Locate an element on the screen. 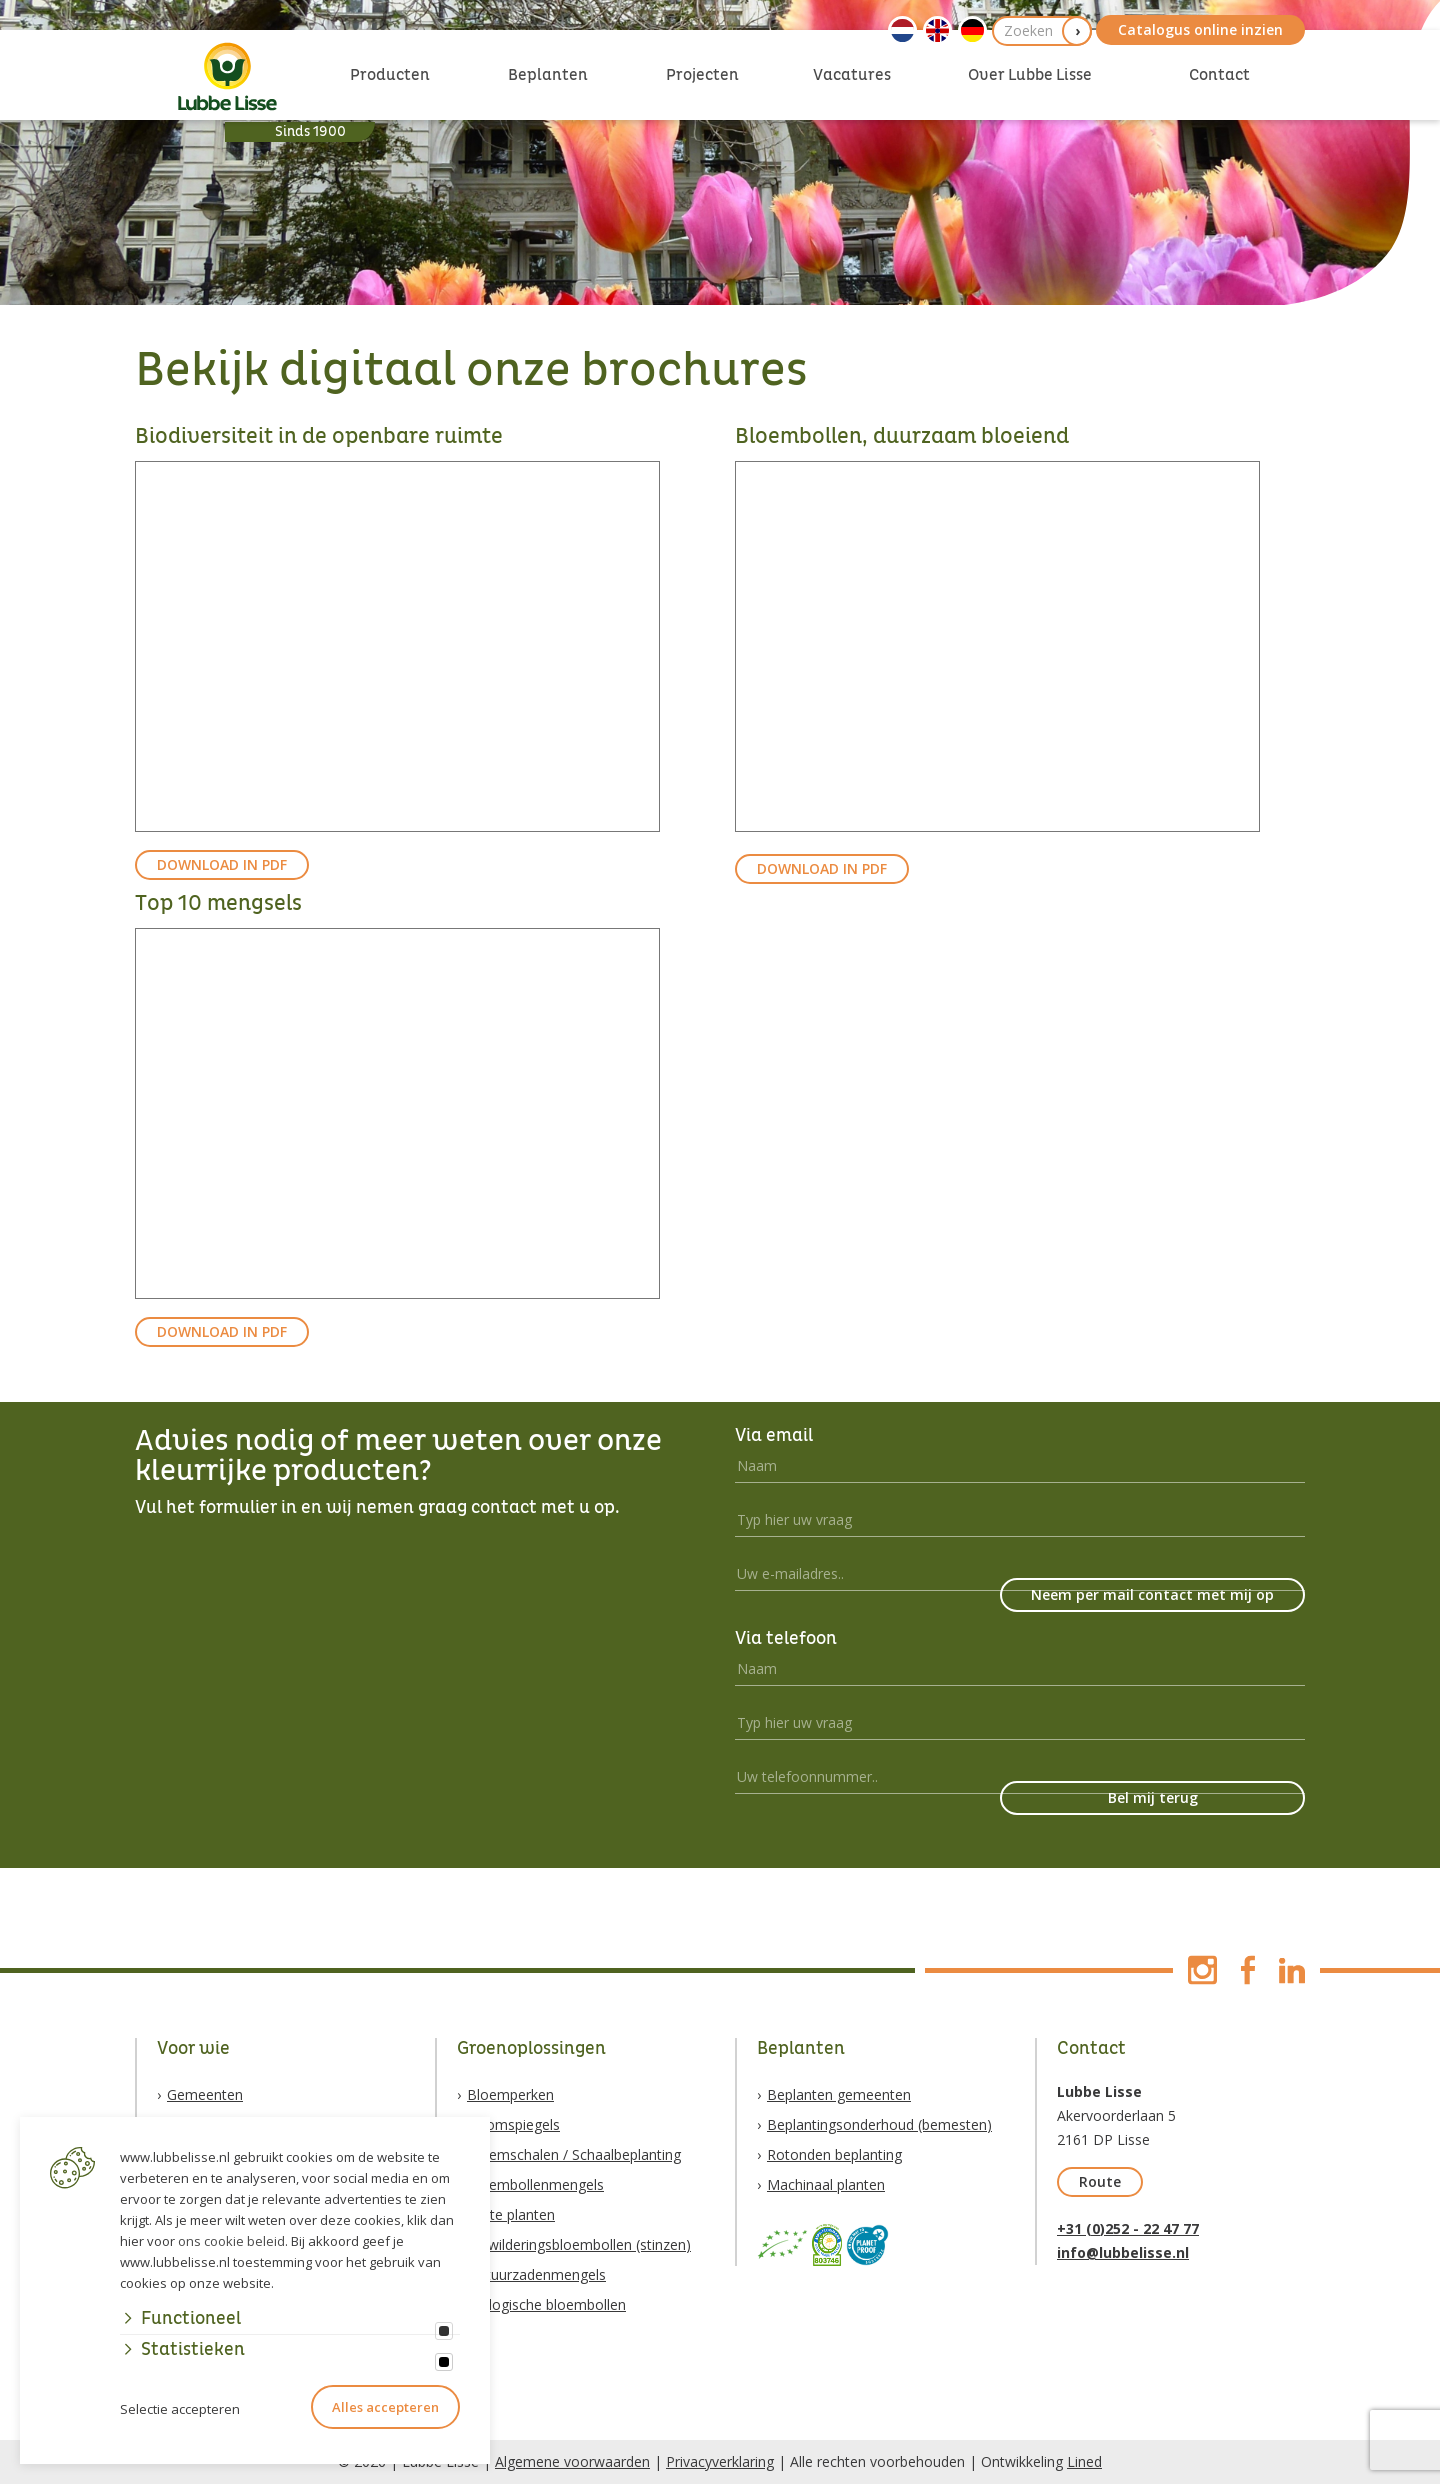 The width and height of the screenshot is (1440, 2484). +31 (0)252 - 22 47 77 is located at coordinates (1128, 2228).